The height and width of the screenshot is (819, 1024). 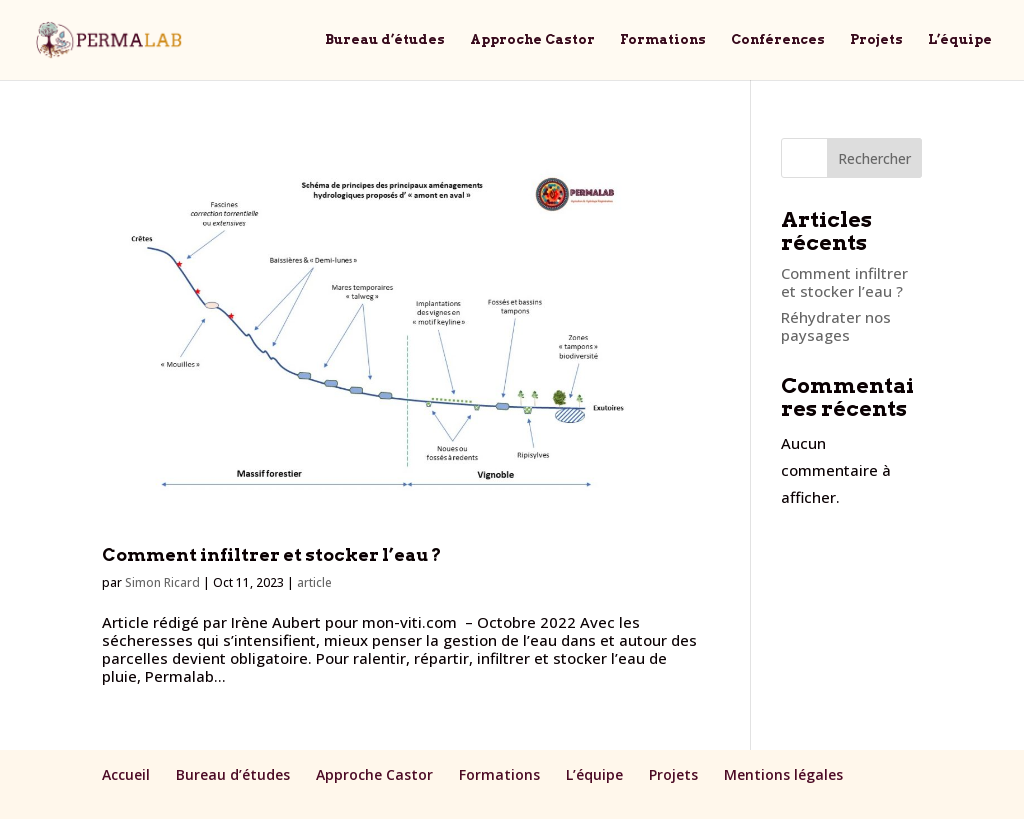 I want to click on Comment infiltrer et stocker l’eau ?, so click(x=271, y=554).